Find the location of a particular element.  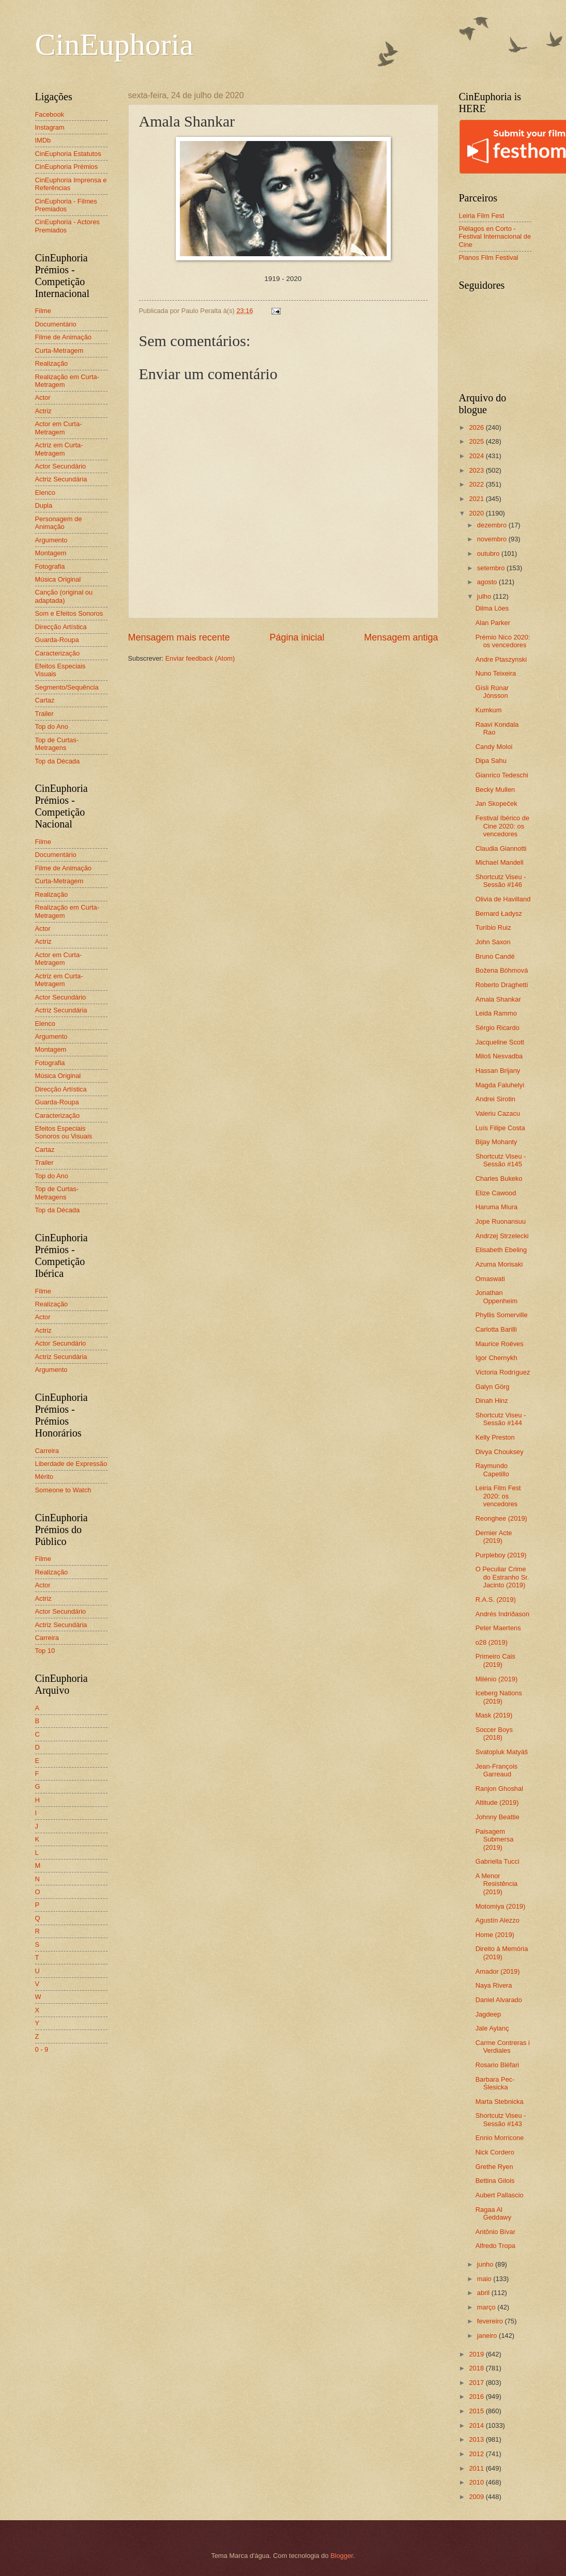

Barbara Pec-Ślesicka is located at coordinates (495, 2083).